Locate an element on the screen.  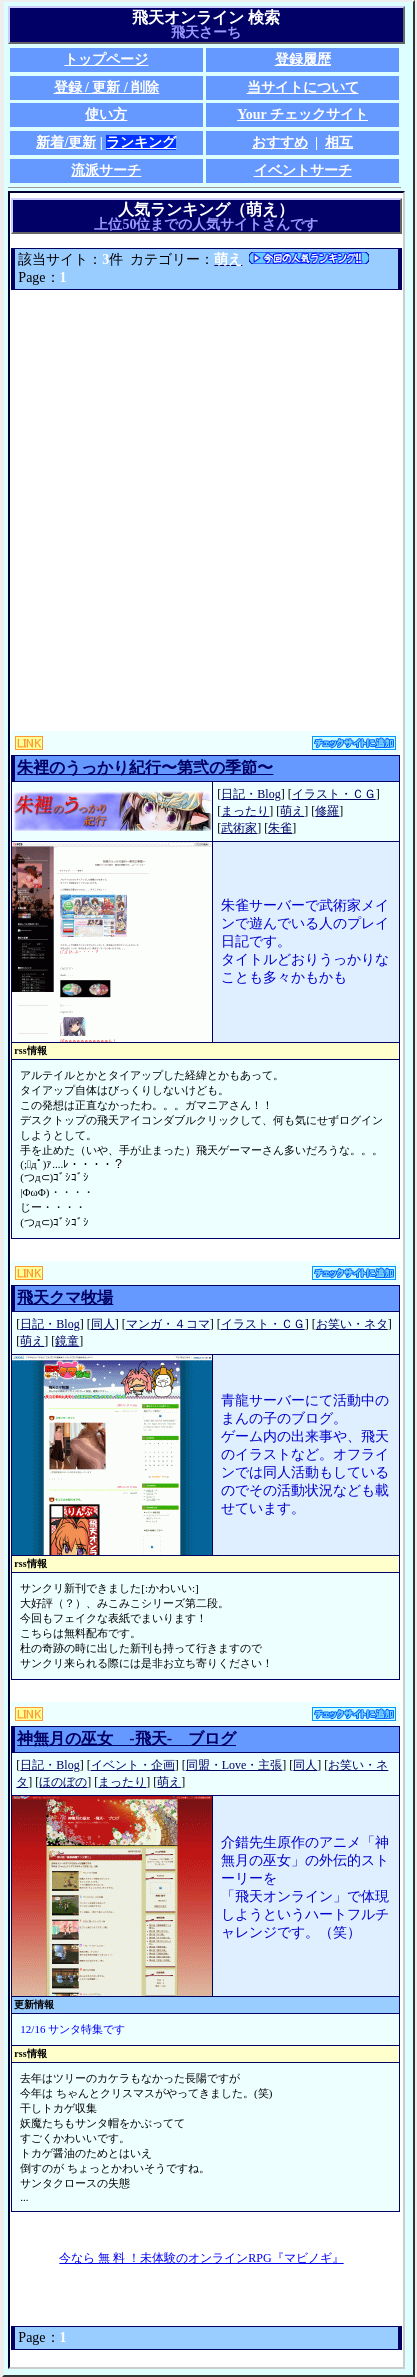
イラスト・ＣＧ is located at coordinates (334, 794).